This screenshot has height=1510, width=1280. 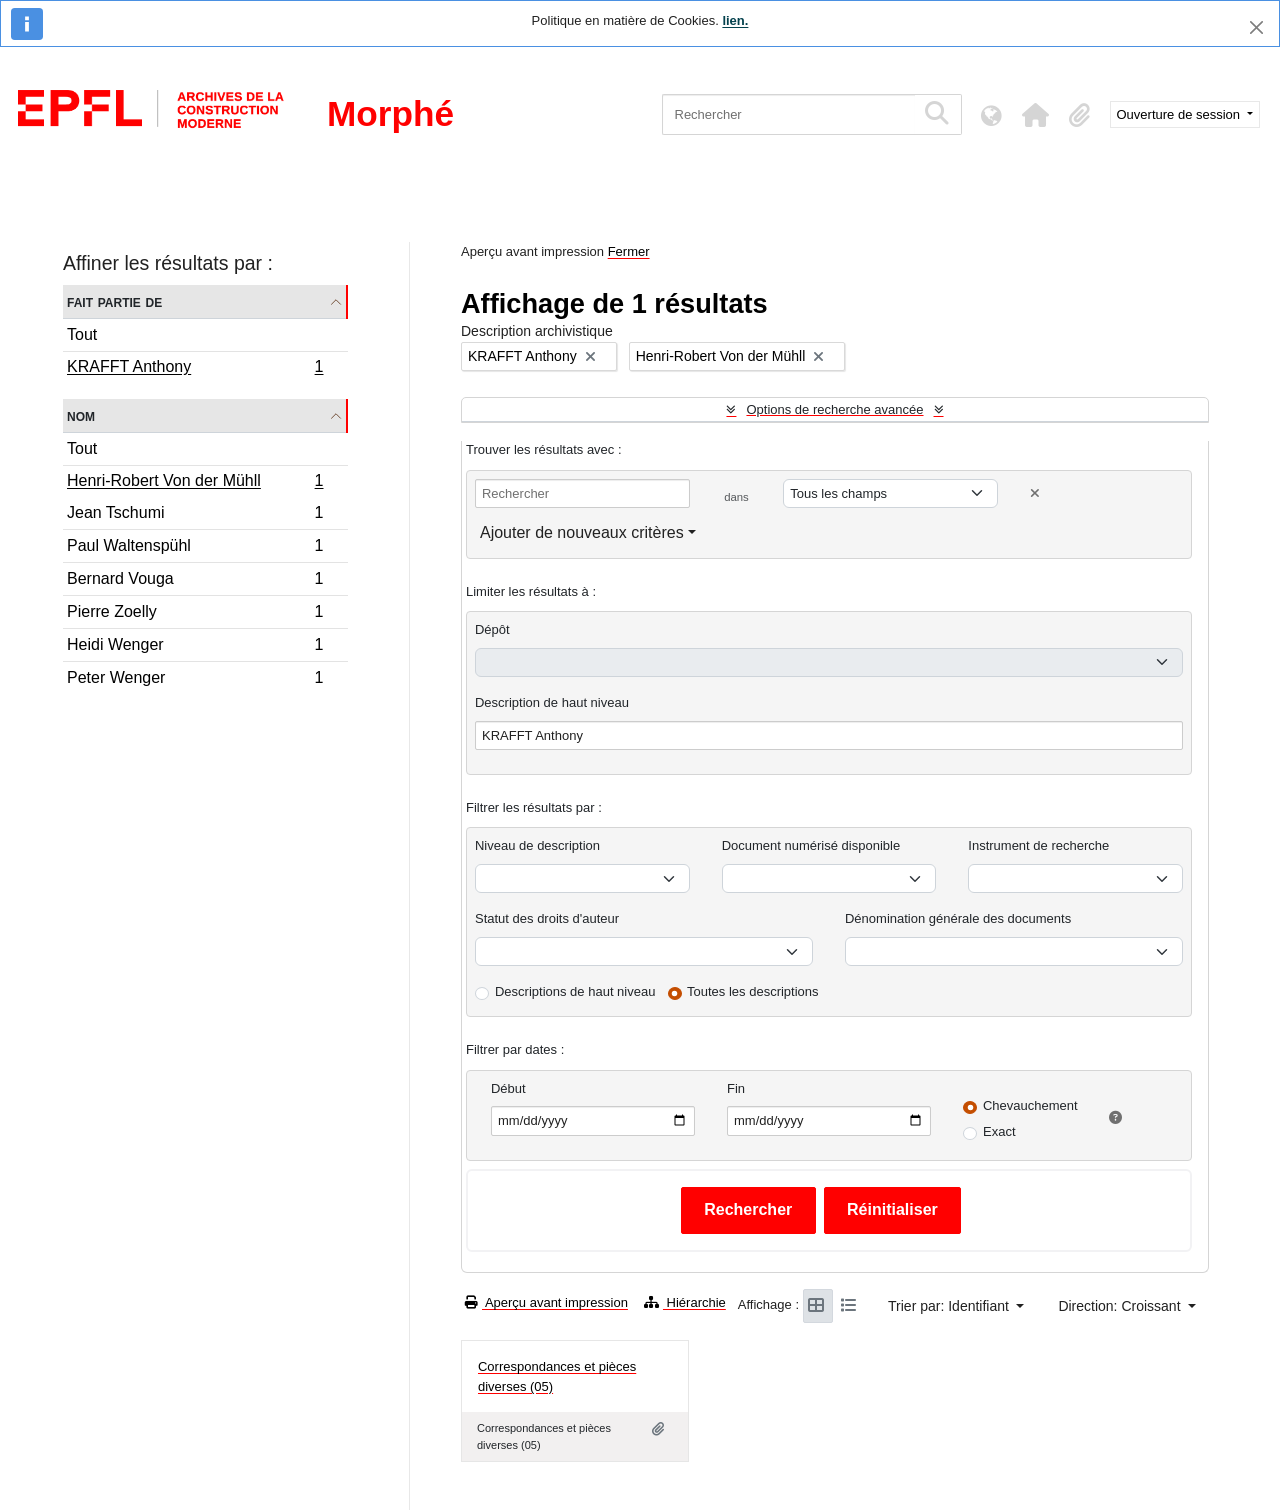 What do you see at coordinates (736, 1088) in the screenshot?
I see `Fin` at bounding box center [736, 1088].